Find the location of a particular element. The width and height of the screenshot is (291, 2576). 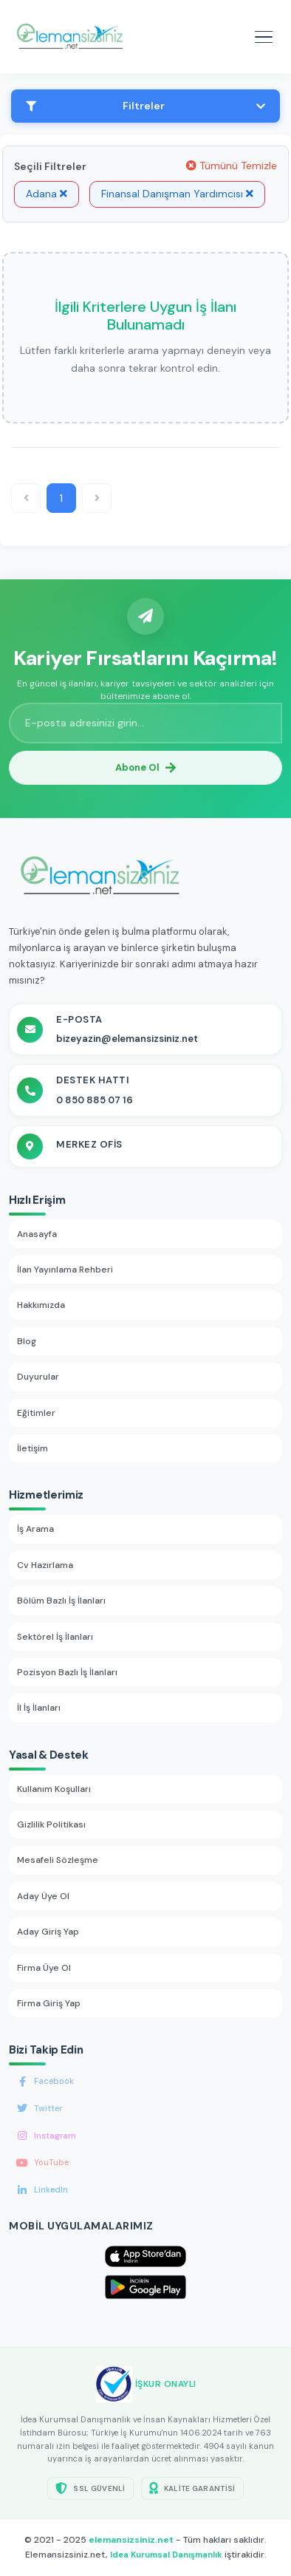

Cv Hazırlama is located at coordinates (45, 1565).